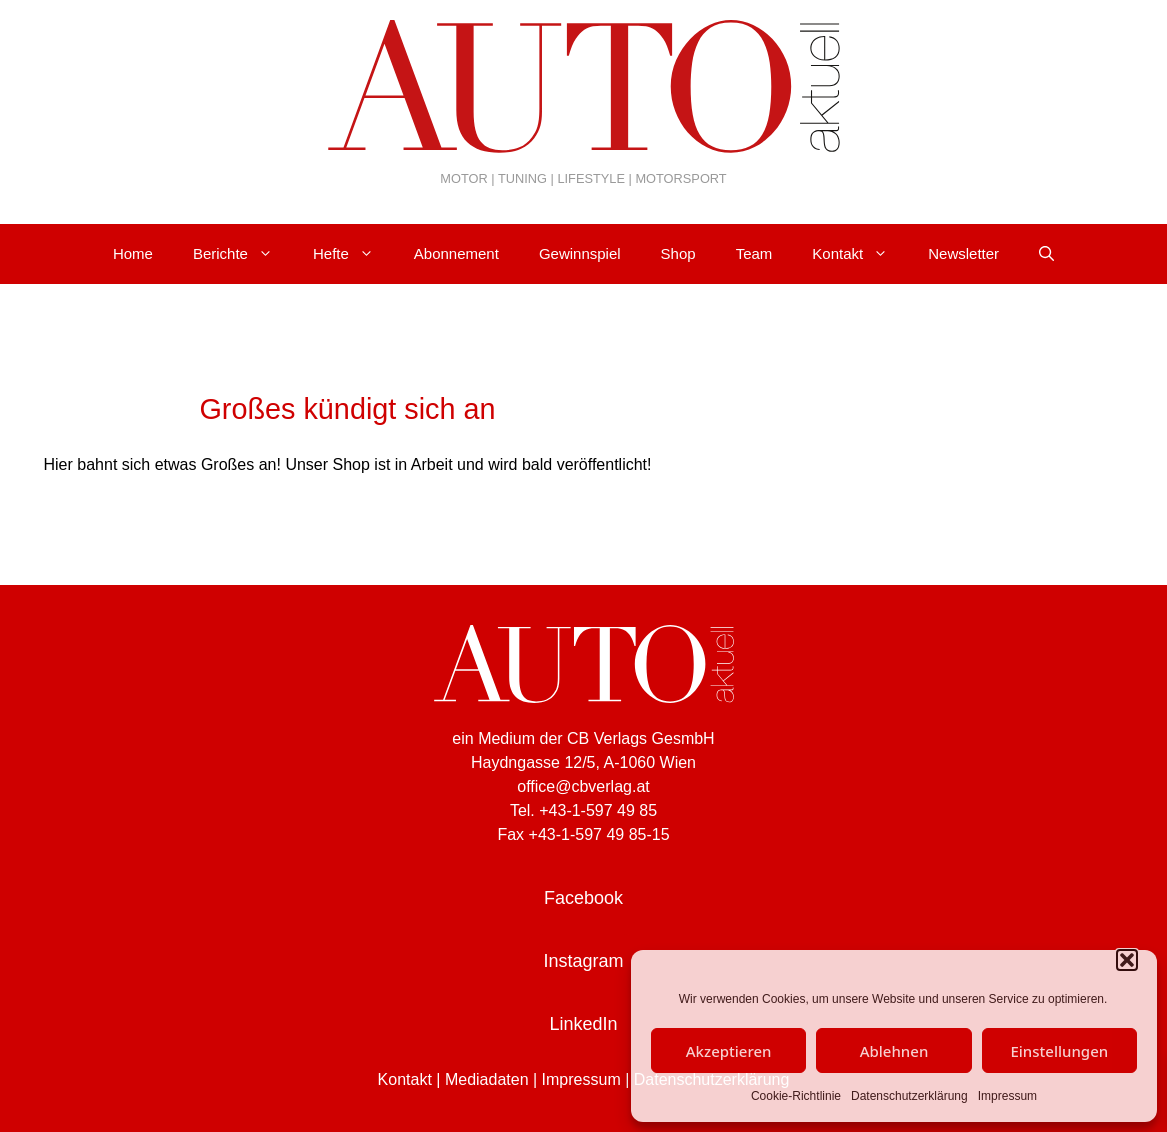 This screenshot has height=1132, width=1167. I want to click on Gewinnspiel, so click(580, 253).